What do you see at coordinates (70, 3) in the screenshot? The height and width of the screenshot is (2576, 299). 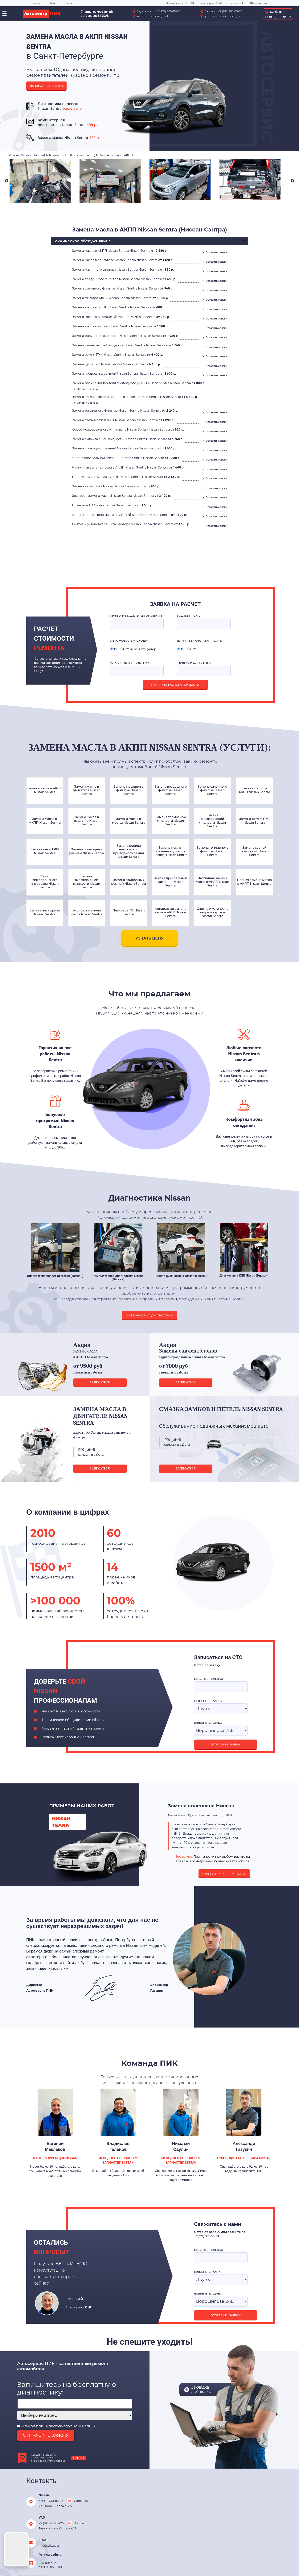 I see `Акции` at bounding box center [70, 3].